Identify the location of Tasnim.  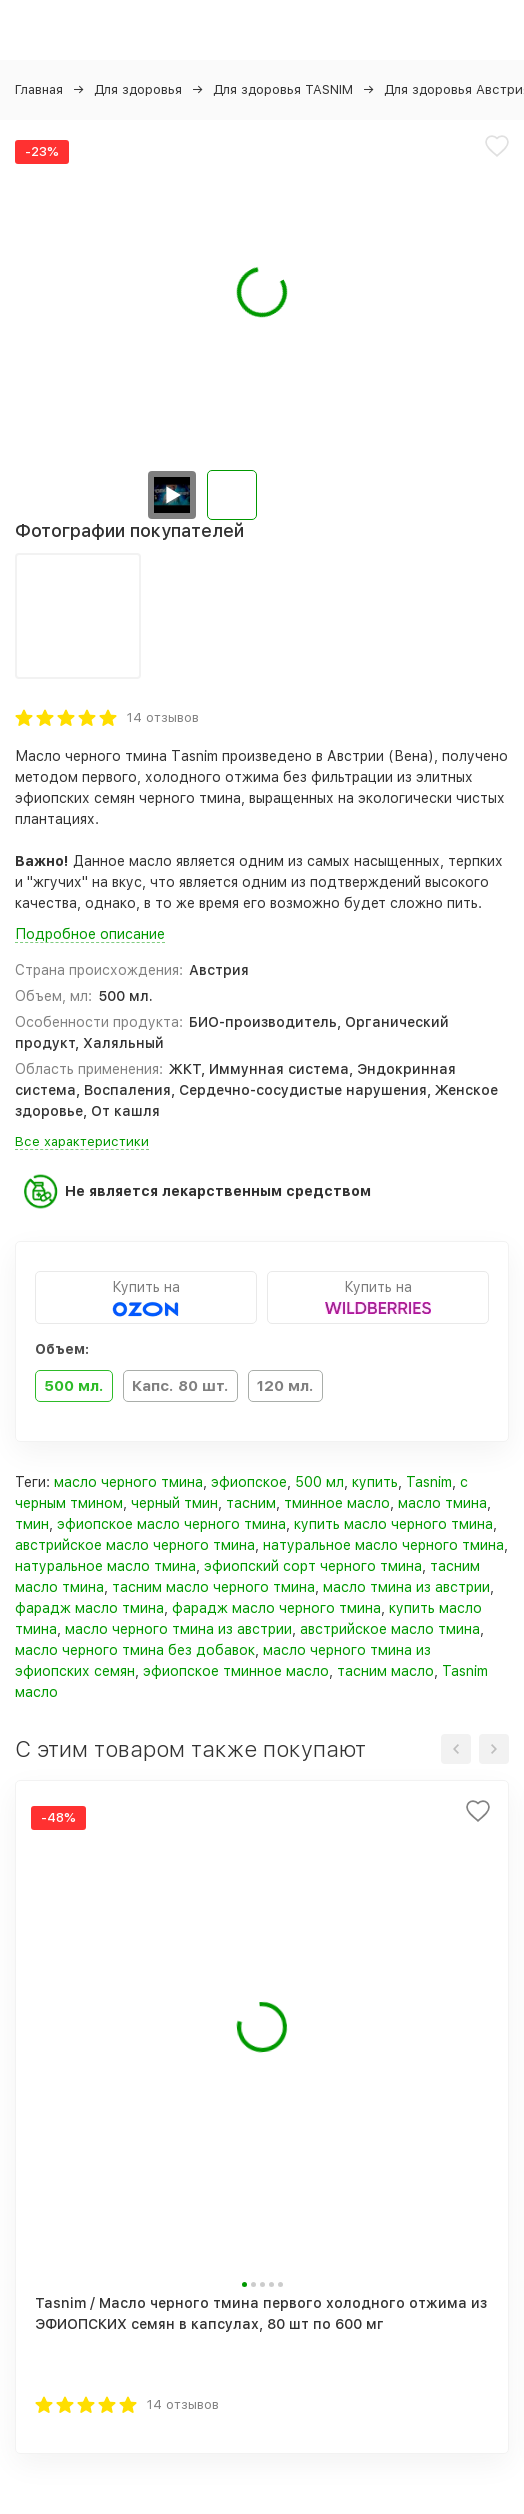
(429, 1482).